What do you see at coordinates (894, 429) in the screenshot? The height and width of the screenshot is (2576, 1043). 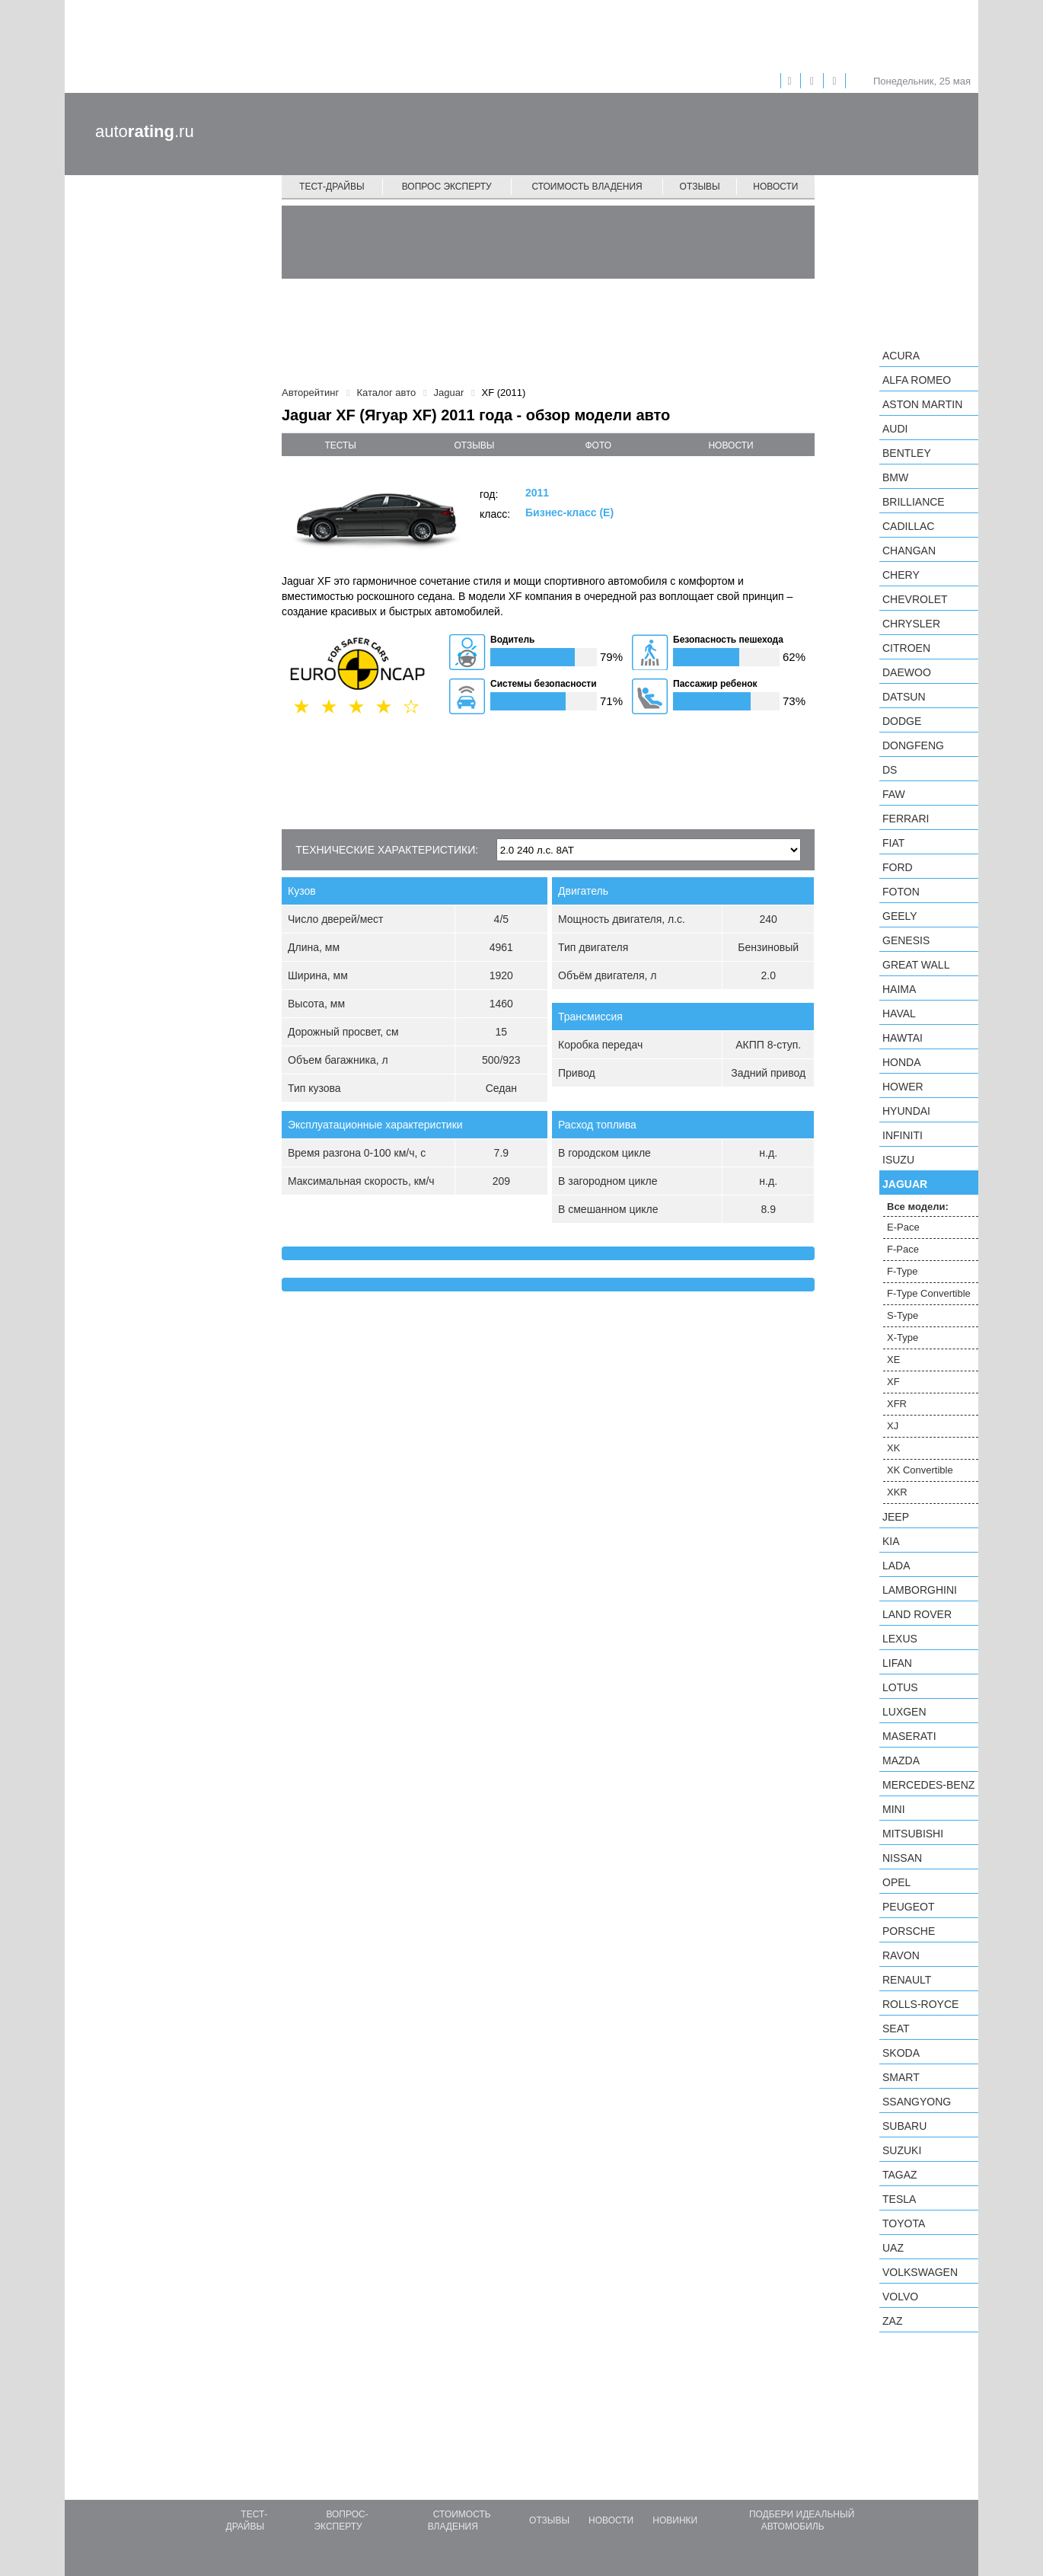 I see `Audi` at bounding box center [894, 429].